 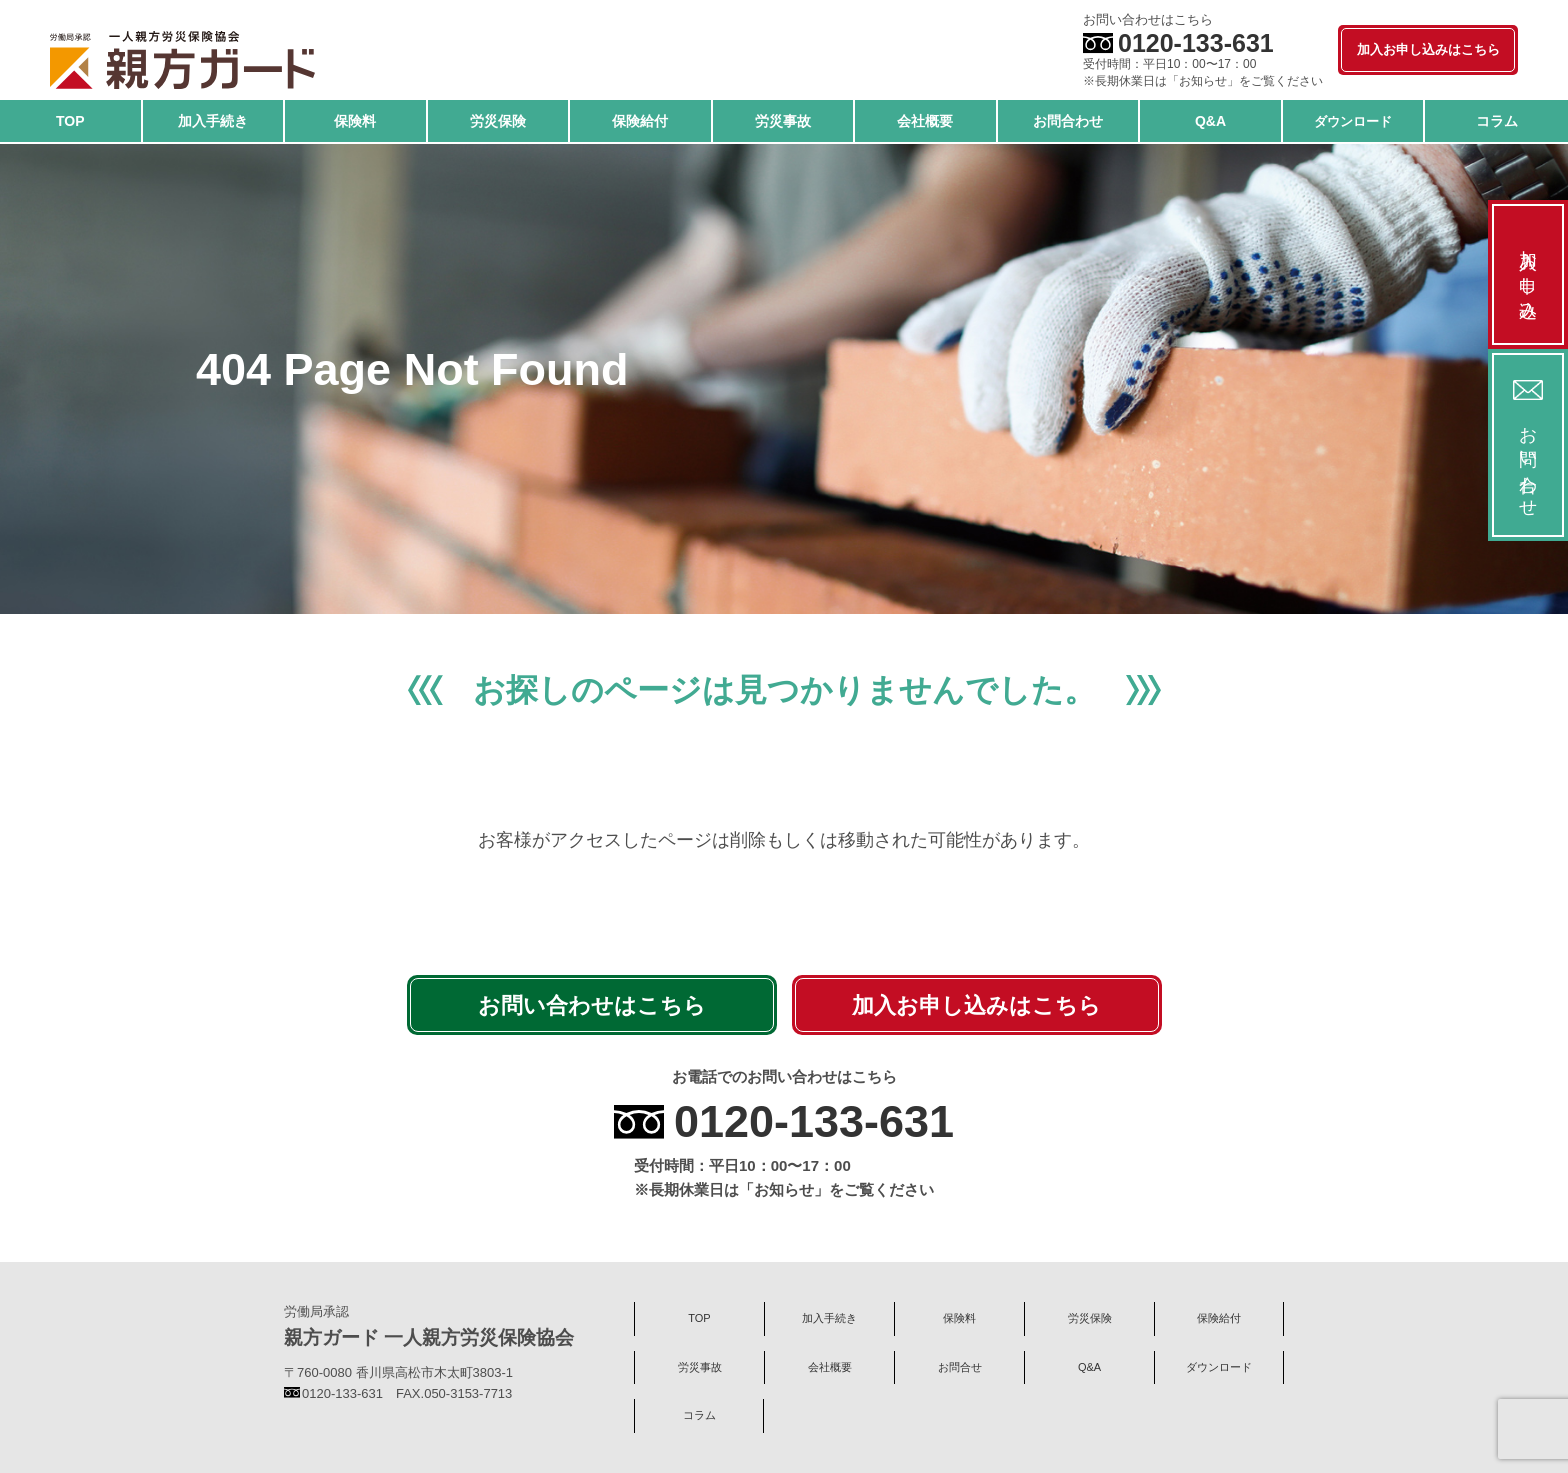 What do you see at coordinates (830, 1367) in the screenshot?
I see `会社概要` at bounding box center [830, 1367].